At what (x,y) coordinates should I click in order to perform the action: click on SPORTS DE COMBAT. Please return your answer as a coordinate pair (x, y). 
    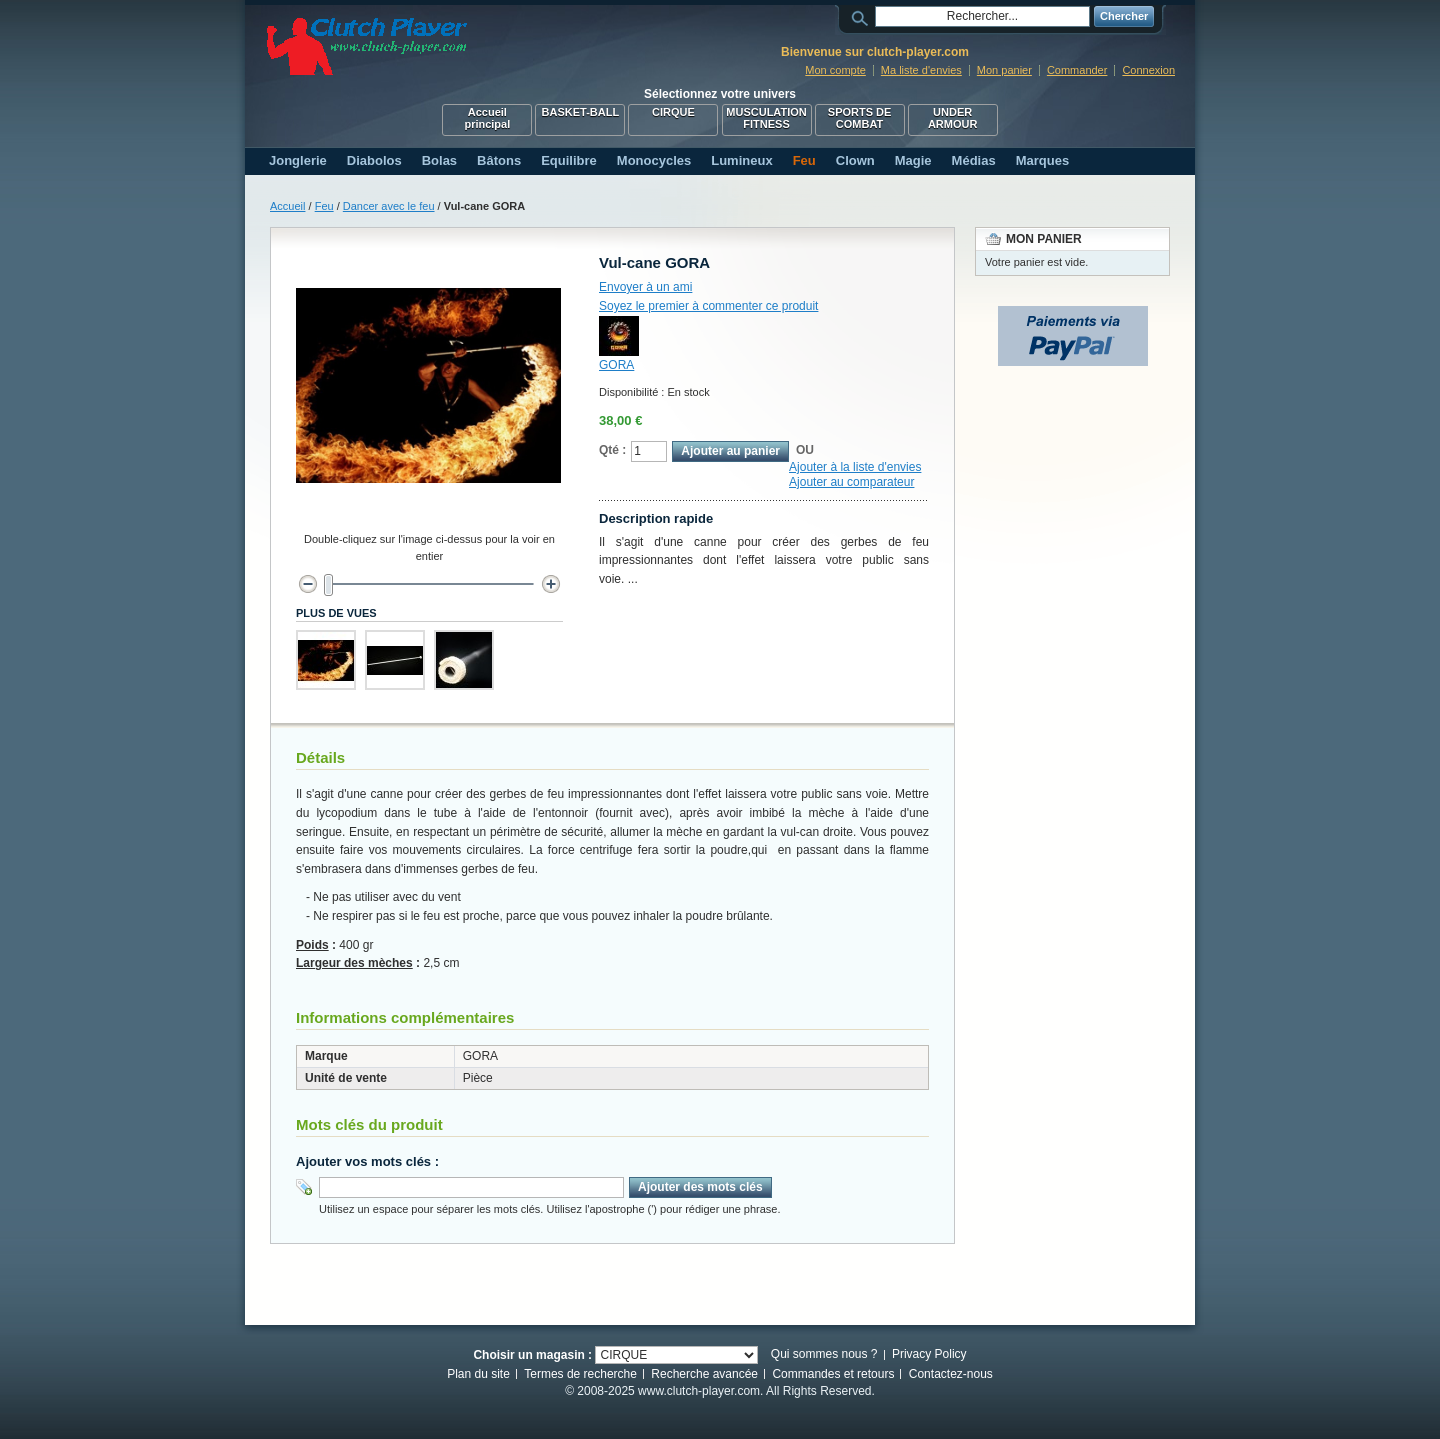
    Looking at the image, I should click on (860, 118).